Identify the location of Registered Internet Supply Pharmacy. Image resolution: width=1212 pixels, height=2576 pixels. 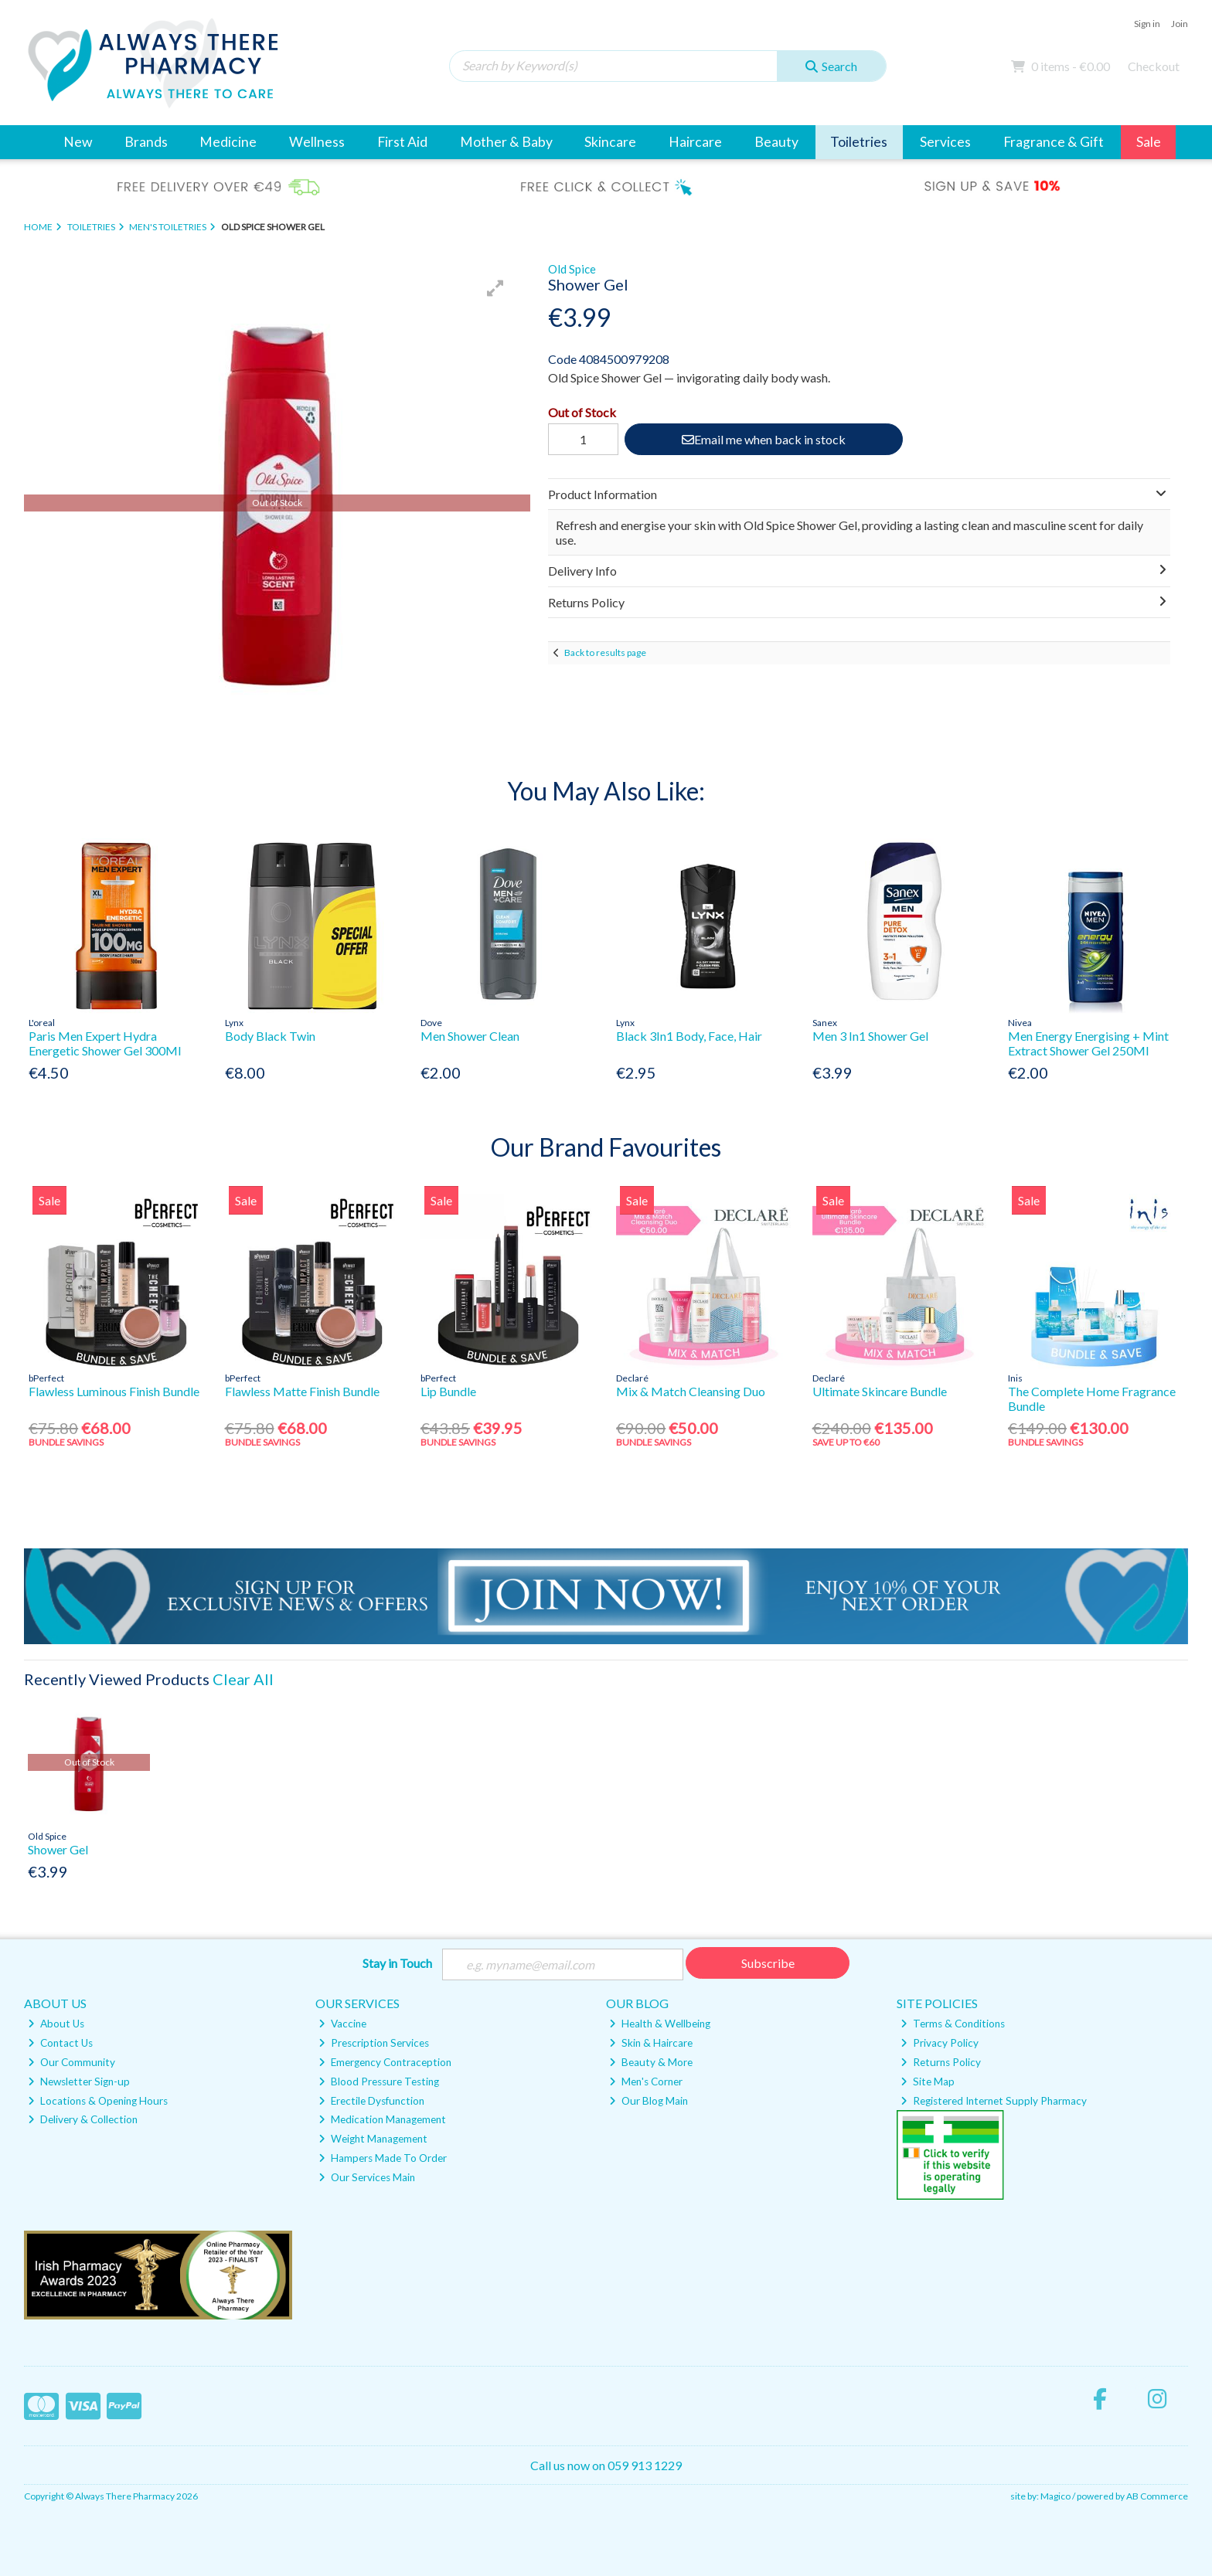
(993, 2101).